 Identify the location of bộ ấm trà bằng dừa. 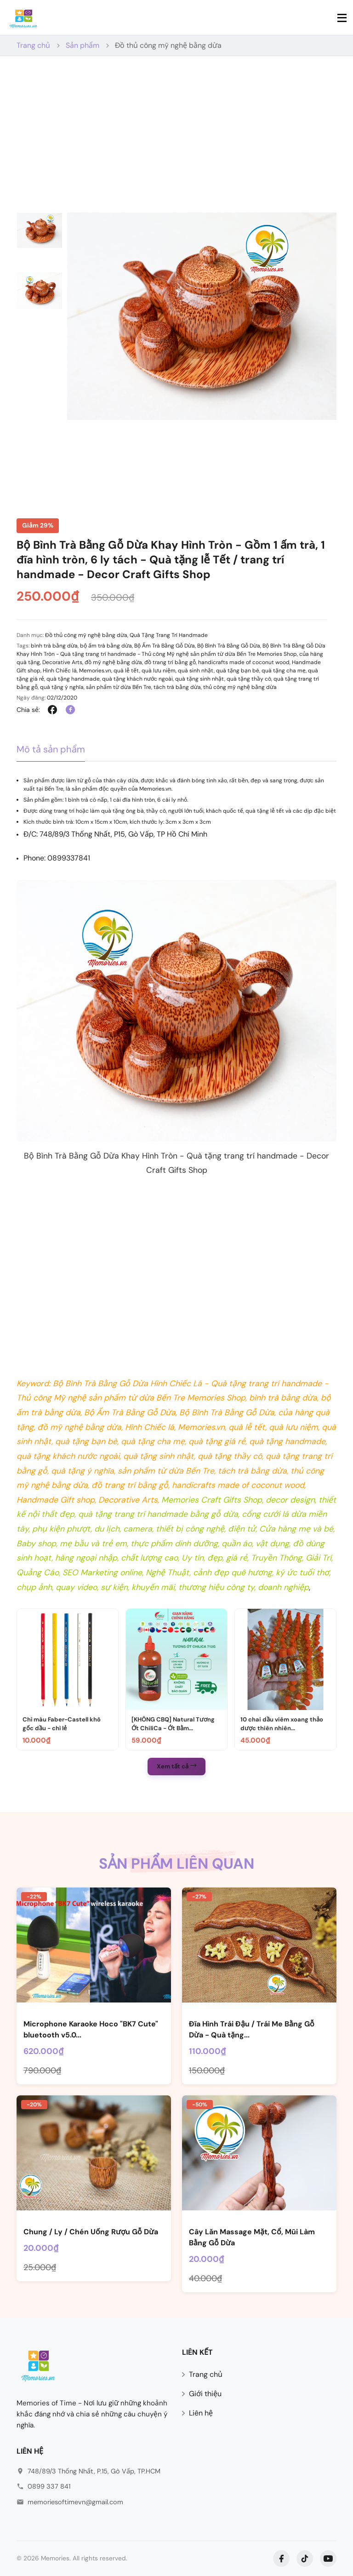
(106, 645).